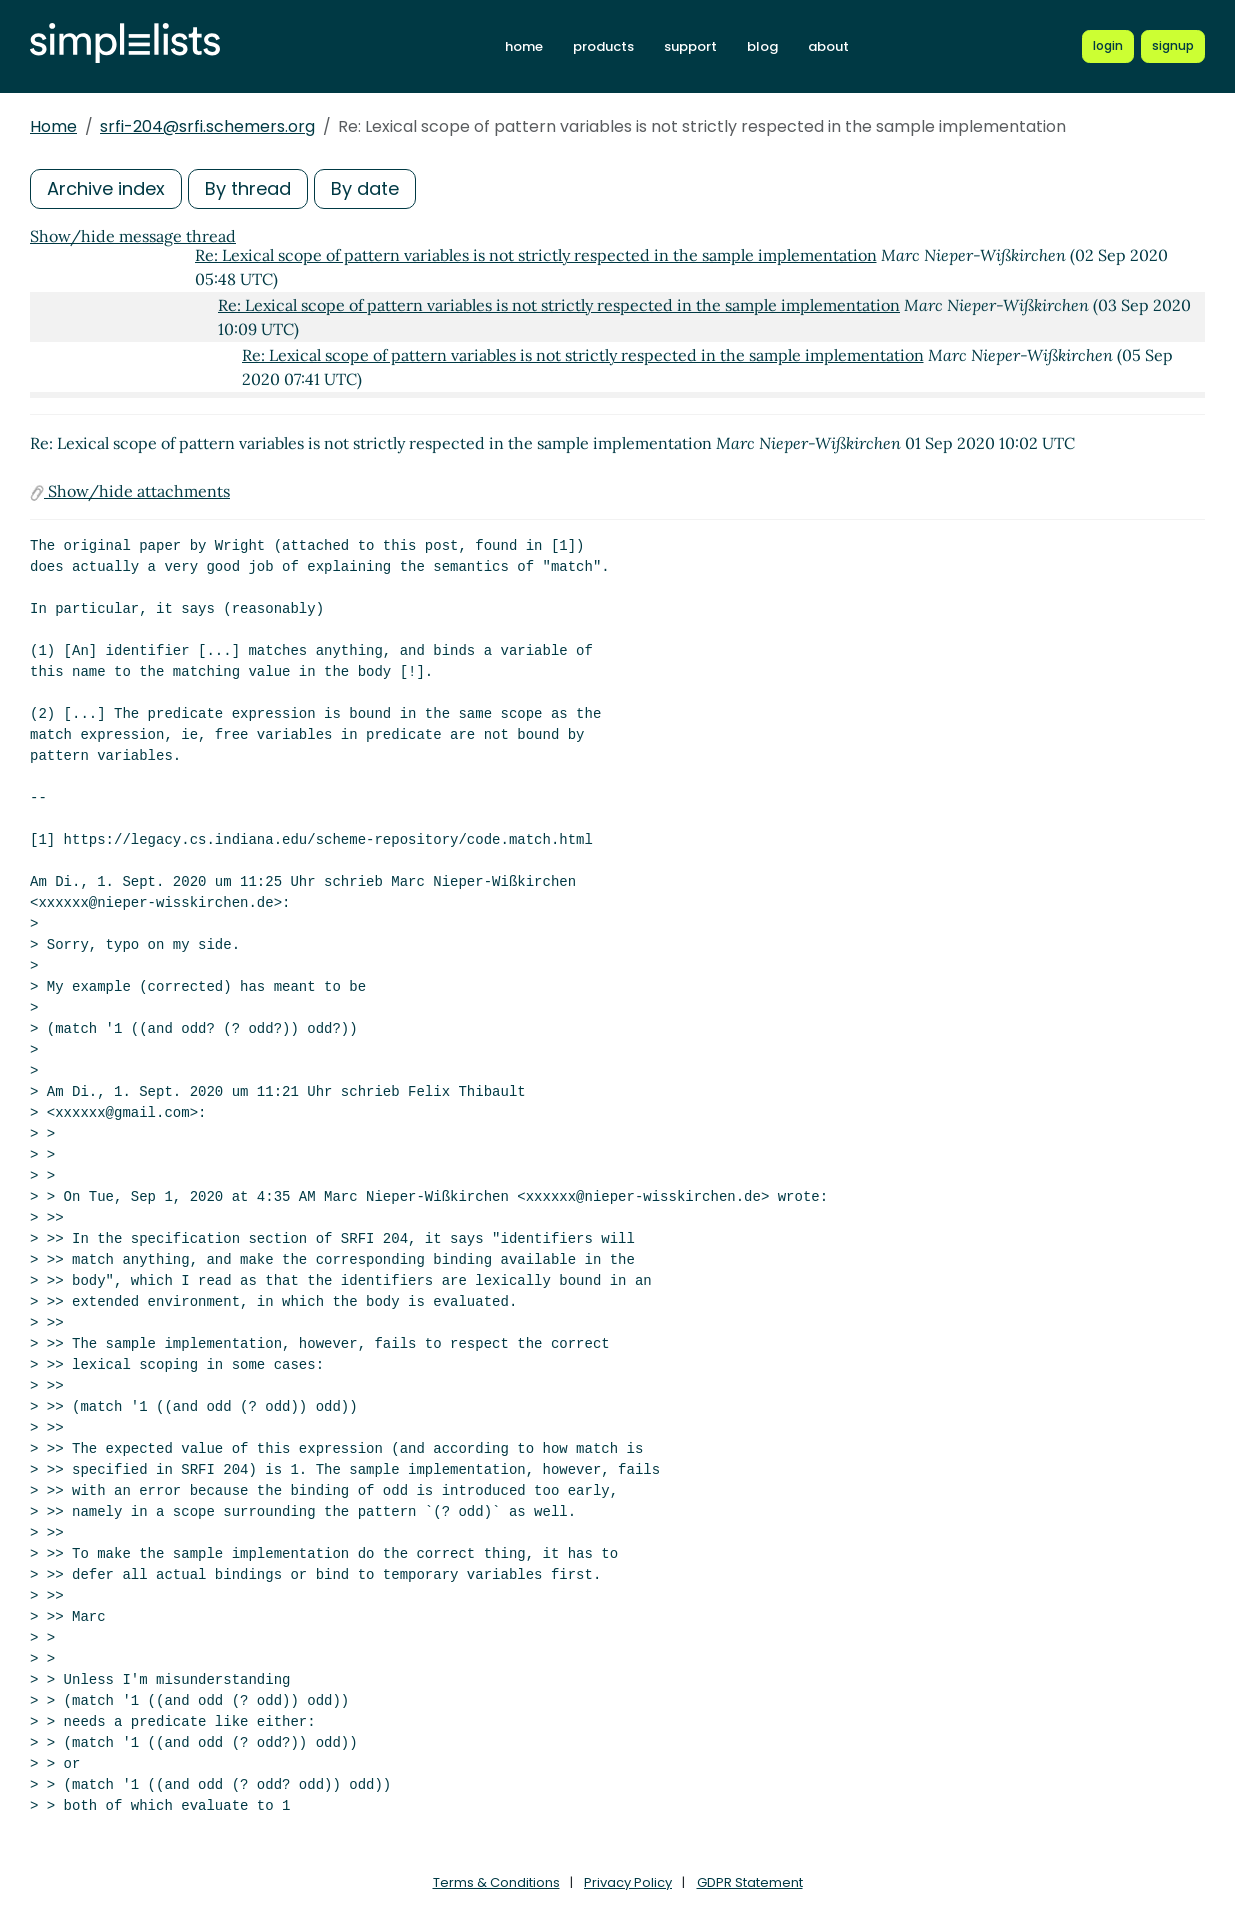 The image size is (1235, 1931). I want to click on products, so click(603, 46).